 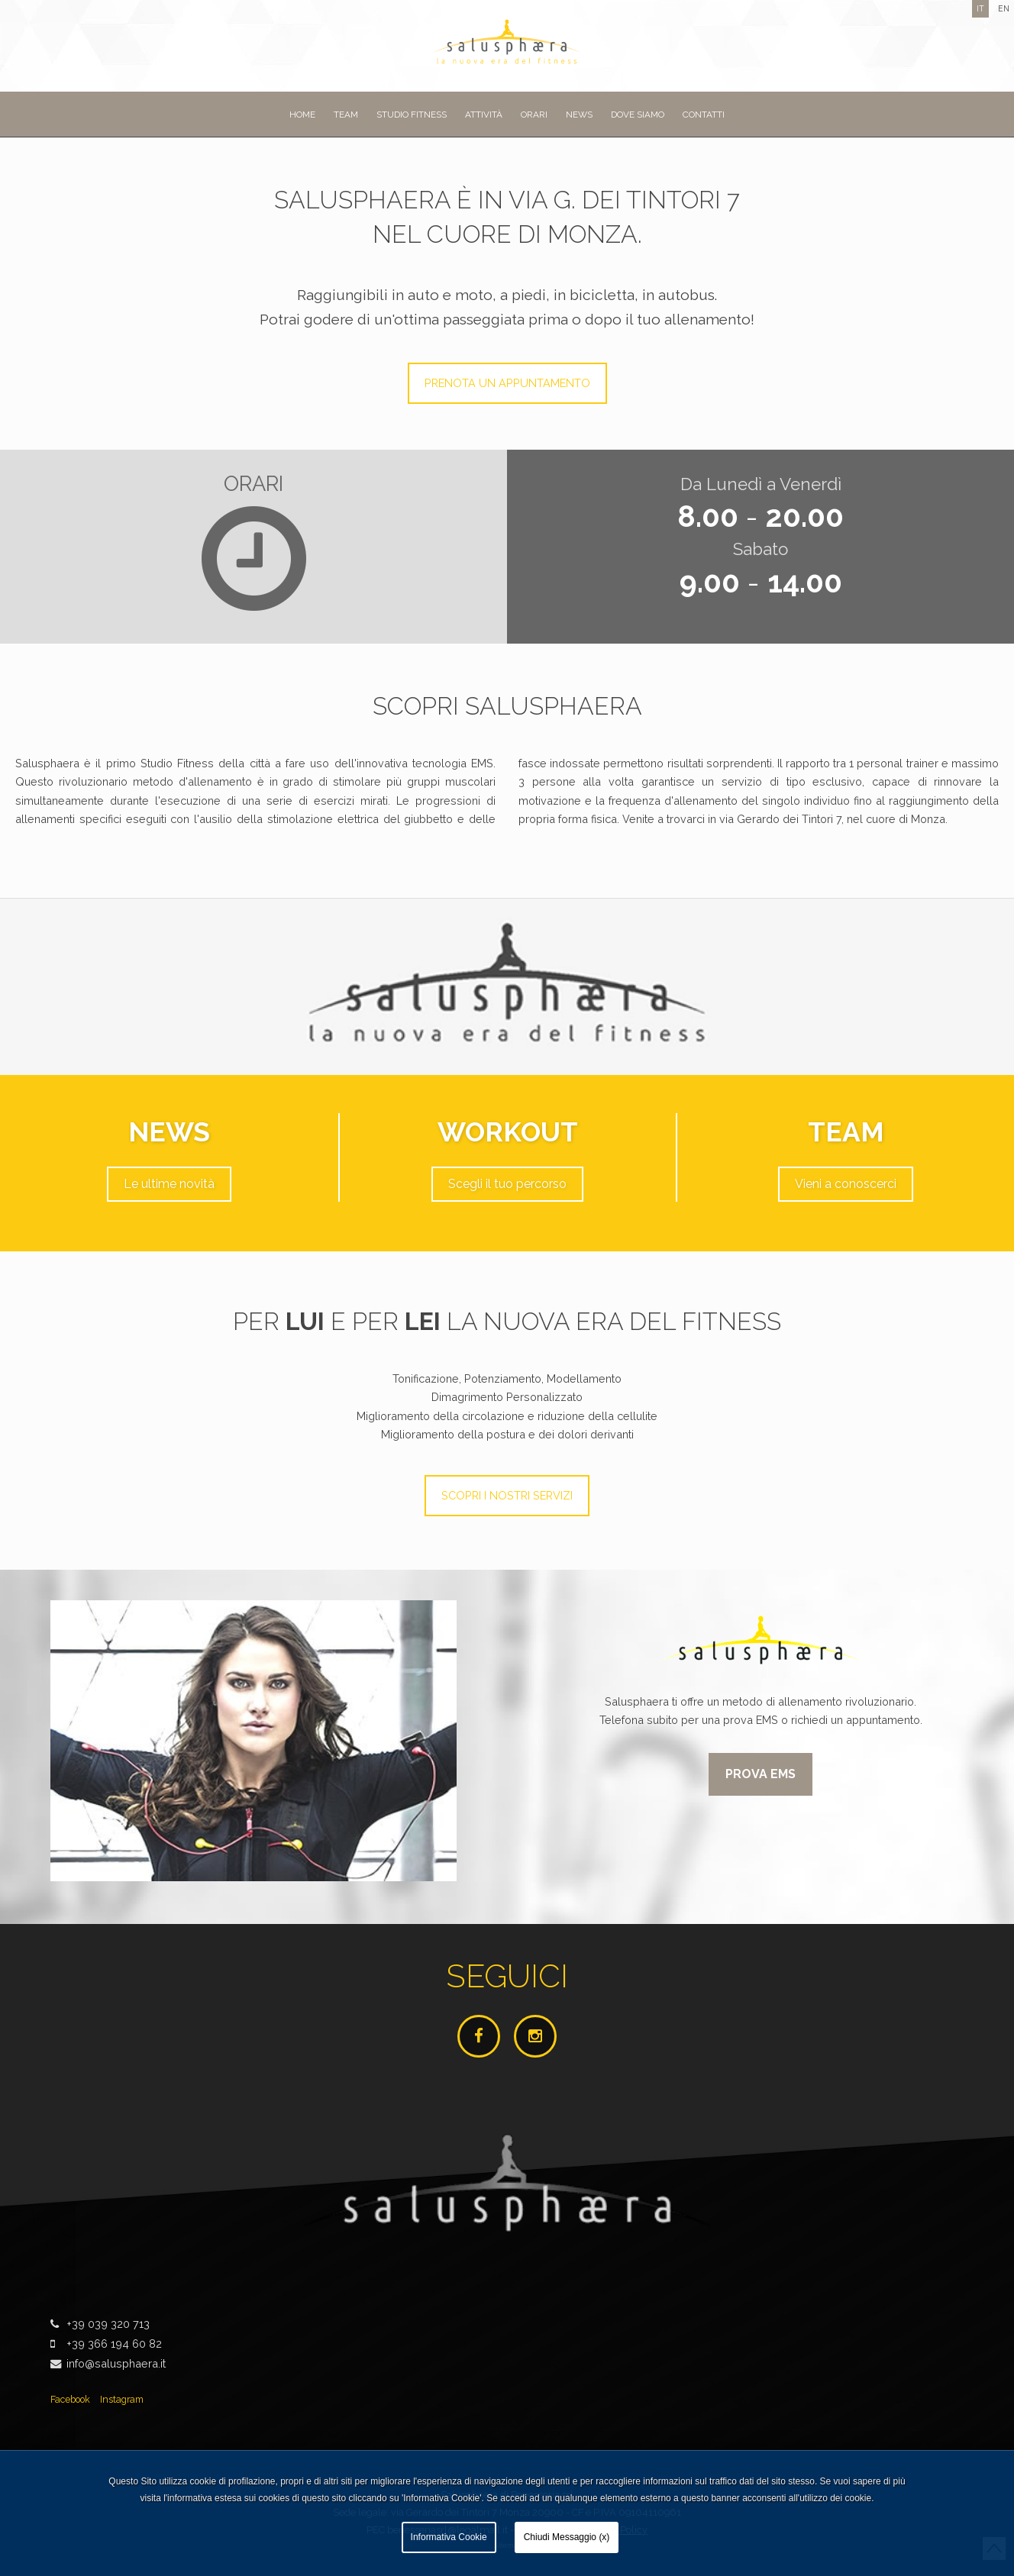 I want to click on Attività, so click(x=483, y=114).